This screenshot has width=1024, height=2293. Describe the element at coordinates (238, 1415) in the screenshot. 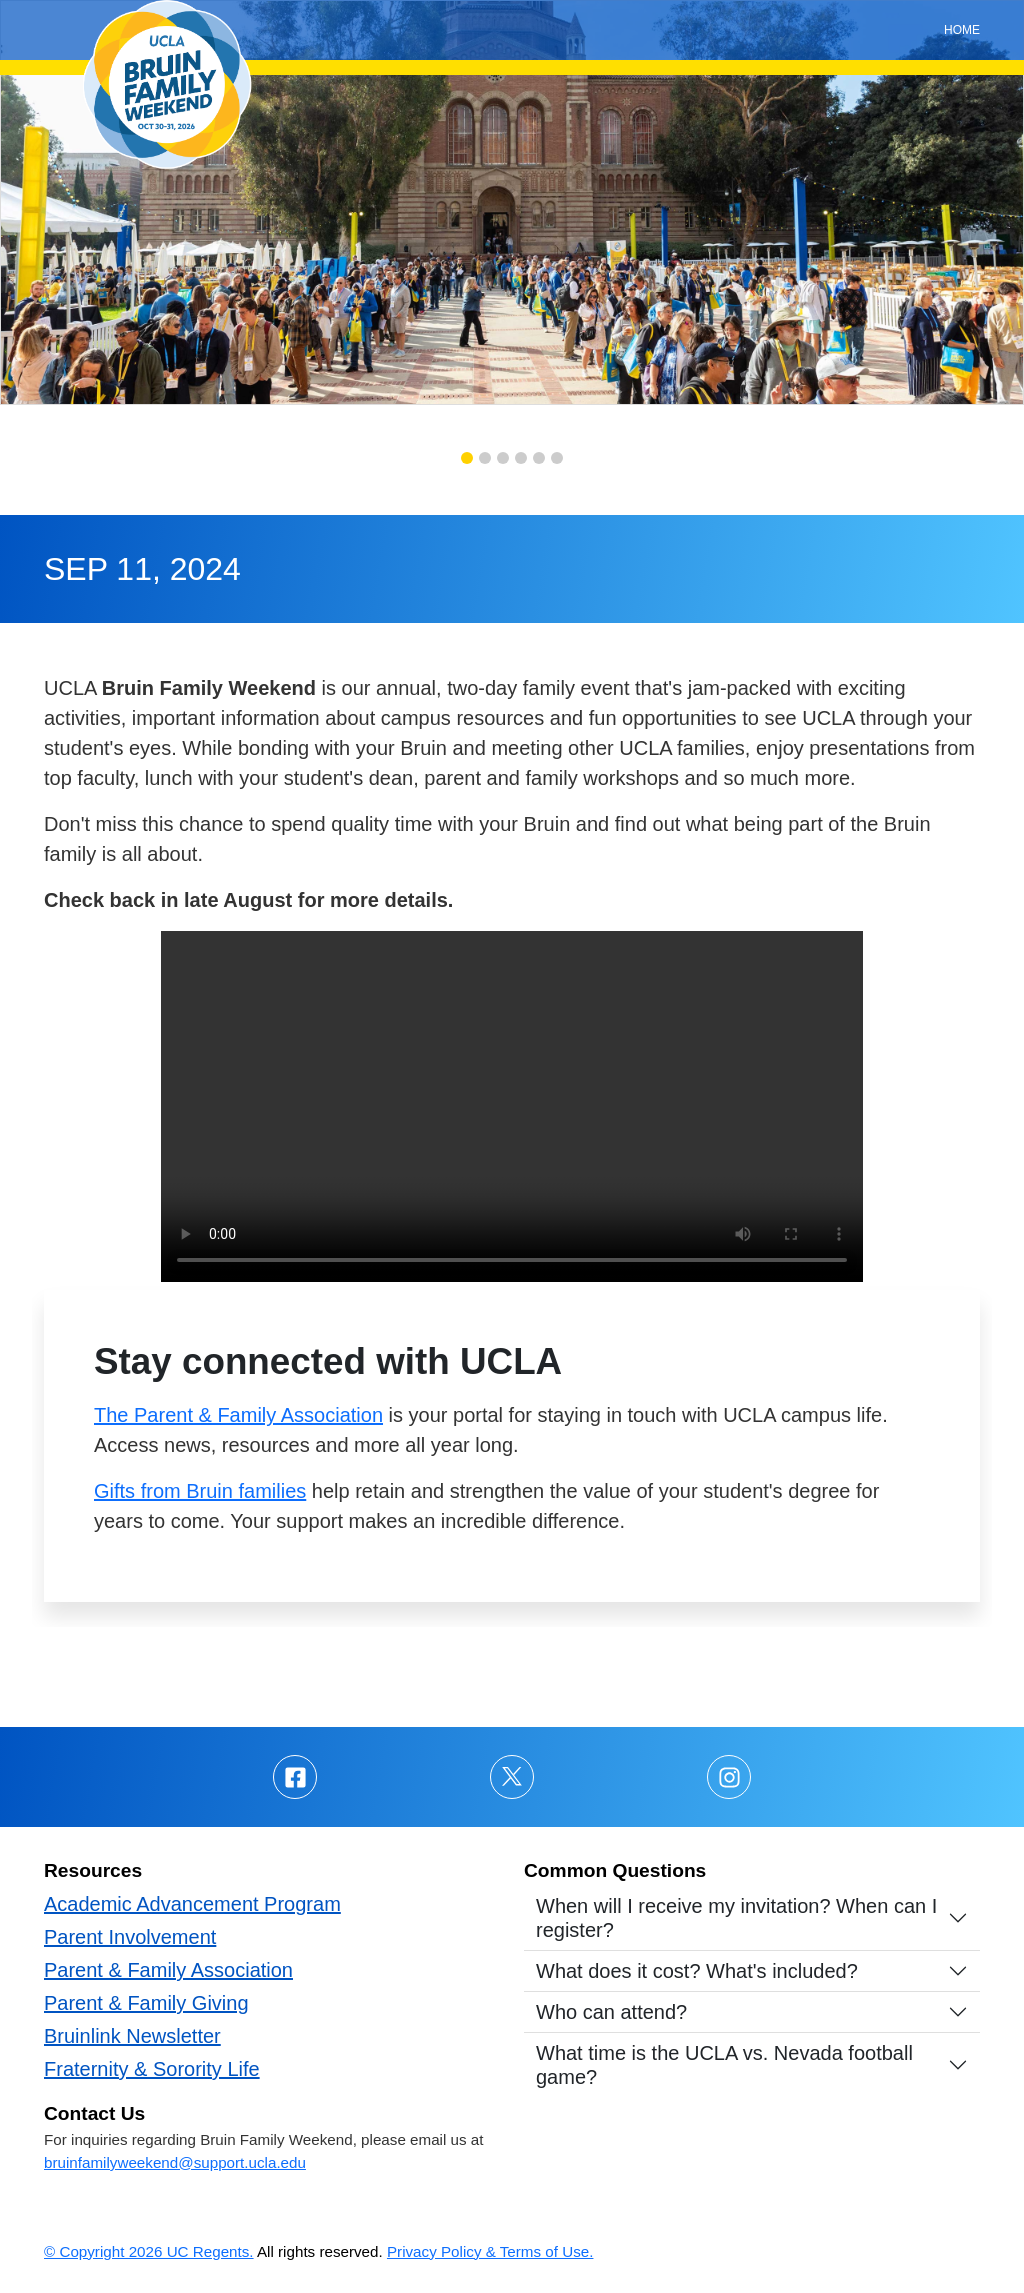

I see `The Parent & Family Association` at that location.